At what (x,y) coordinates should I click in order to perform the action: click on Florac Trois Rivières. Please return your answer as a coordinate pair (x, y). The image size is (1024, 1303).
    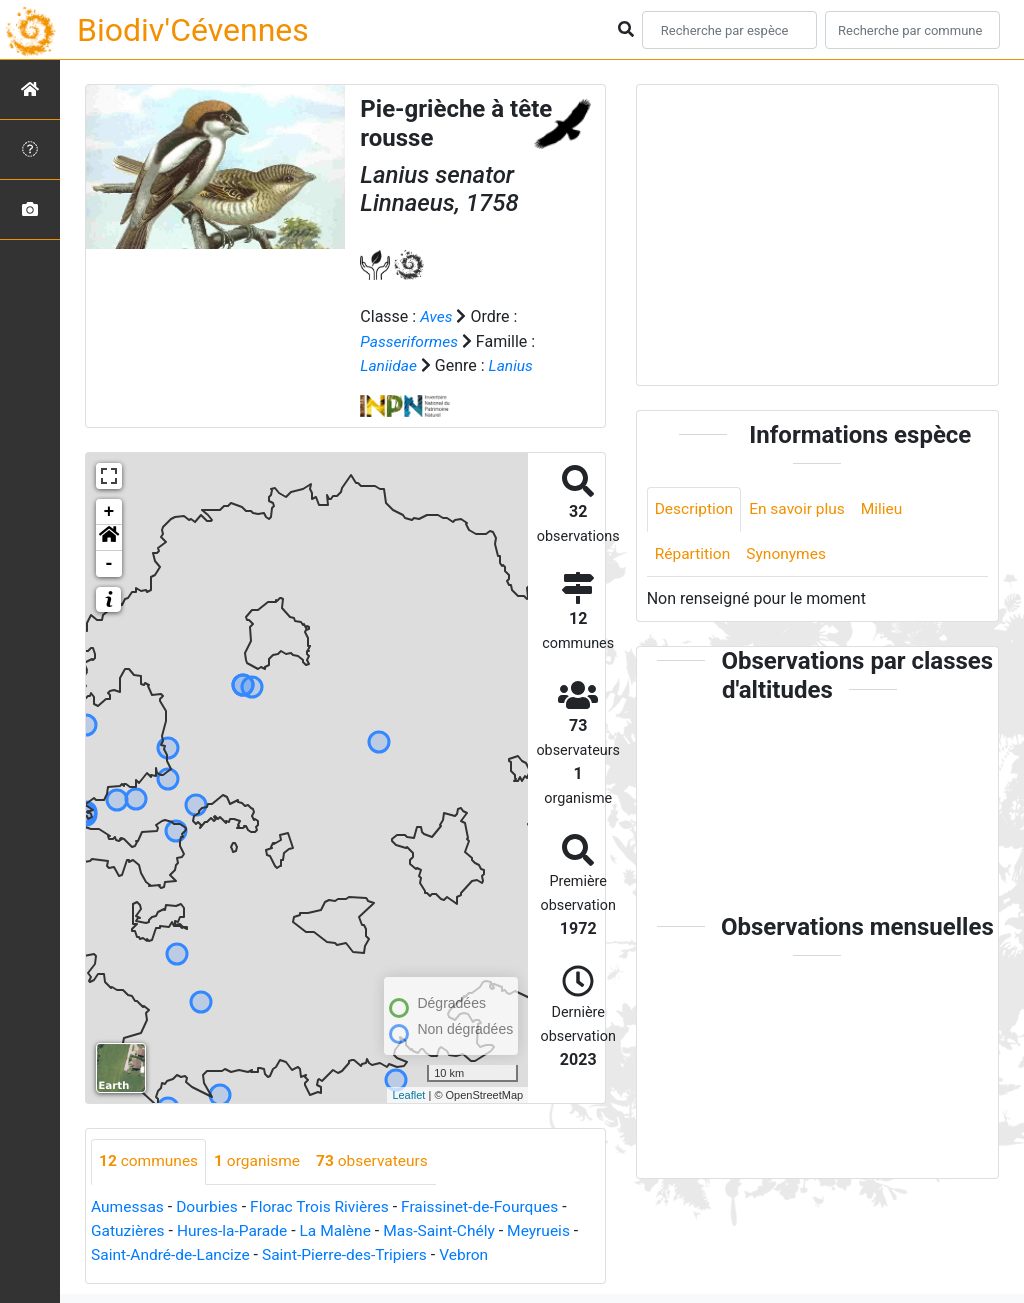
    Looking at the image, I should click on (325, 1205).